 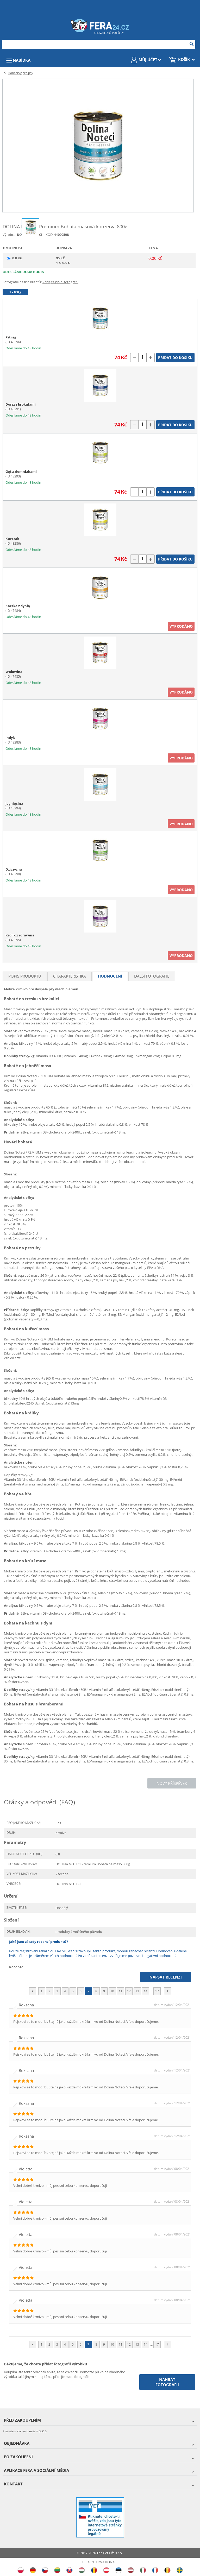 What do you see at coordinates (157, 1991) in the screenshot?
I see `17` at bounding box center [157, 1991].